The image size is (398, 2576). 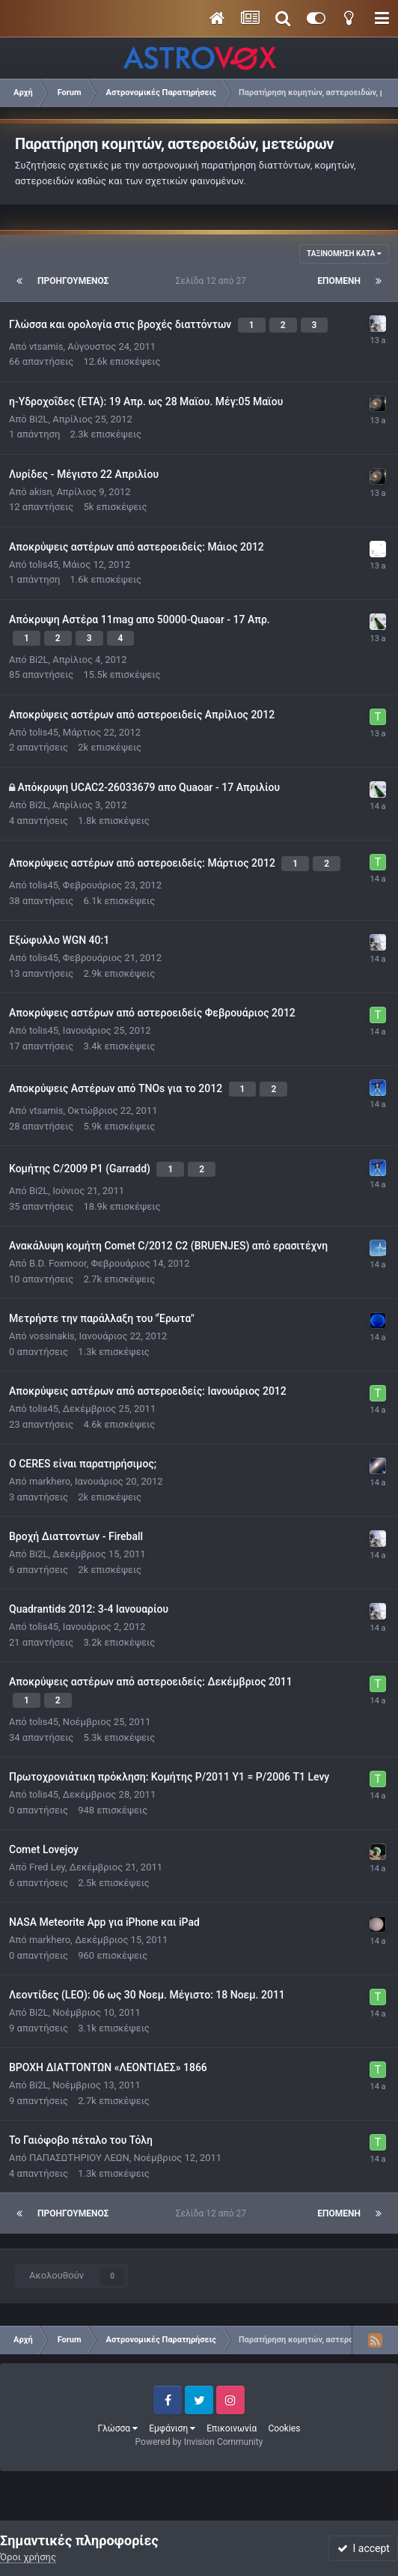 What do you see at coordinates (52, 1336) in the screenshot?
I see `vossinakis` at bounding box center [52, 1336].